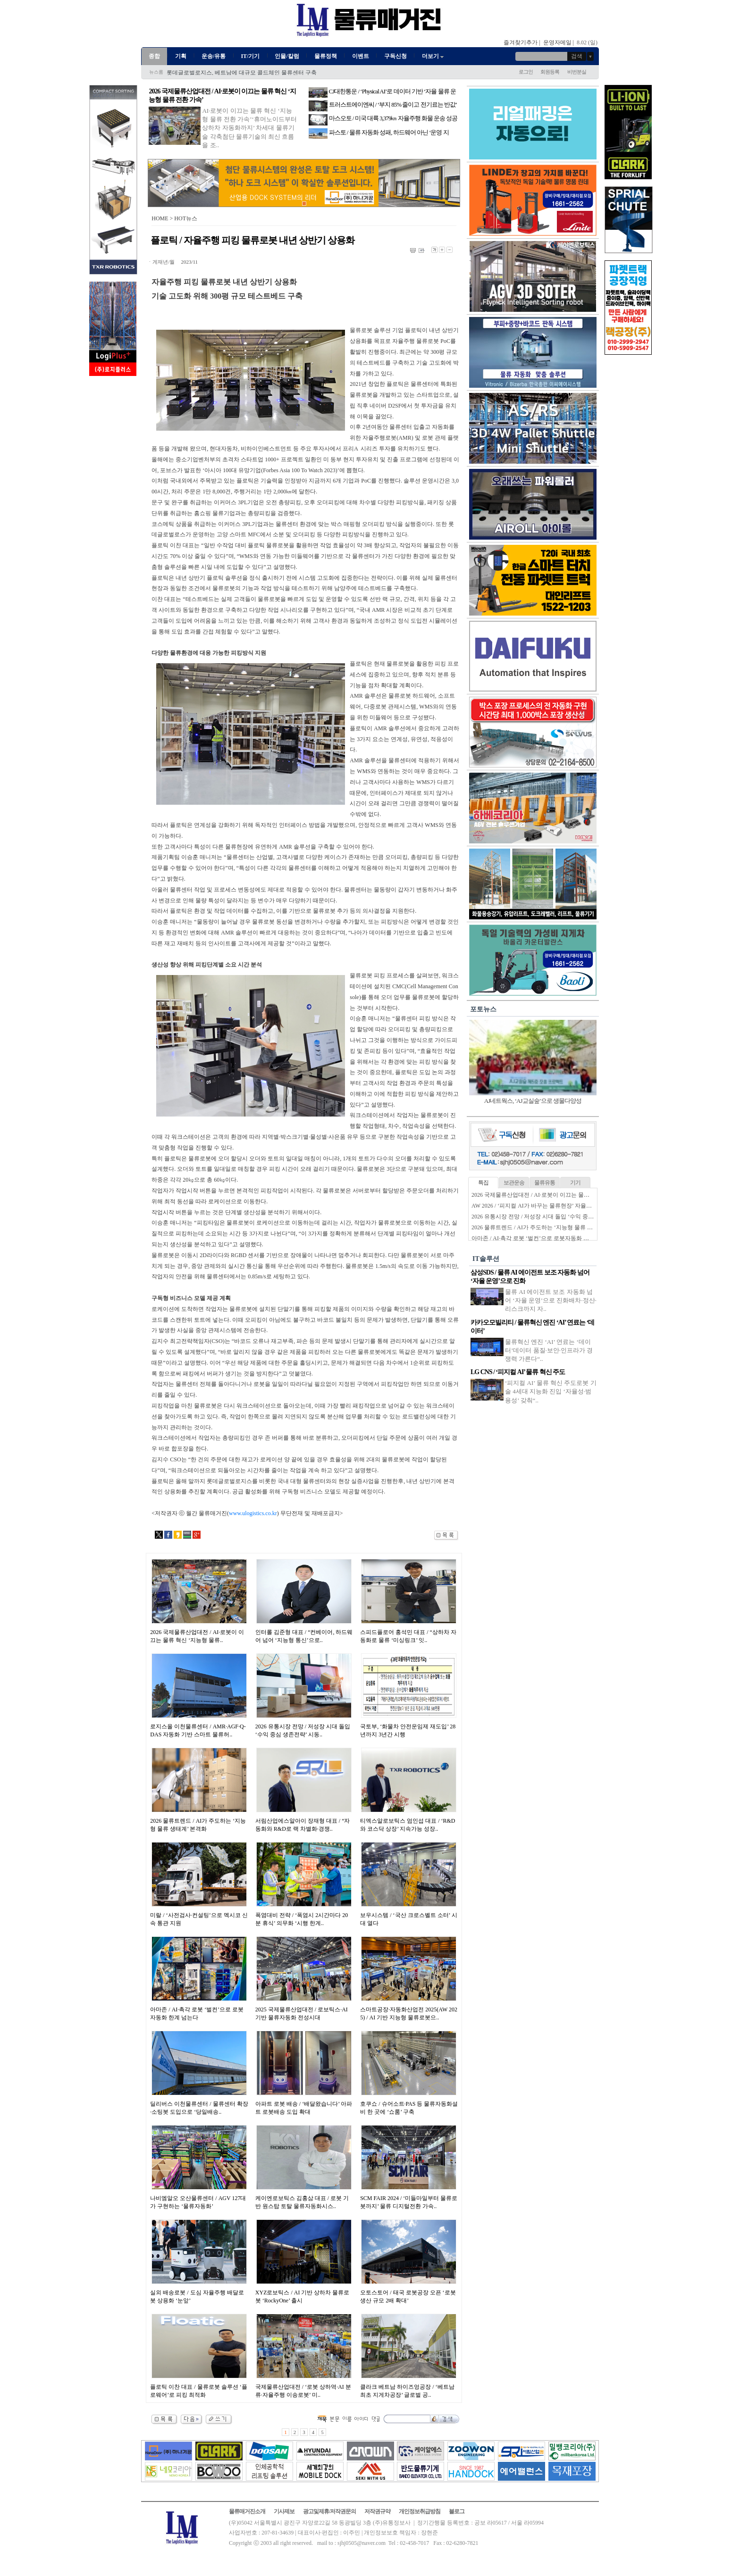 This screenshot has height=2576, width=740. Describe the element at coordinates (521, 42) in the screenshot. I see `즐겨찾기추가` at that location.